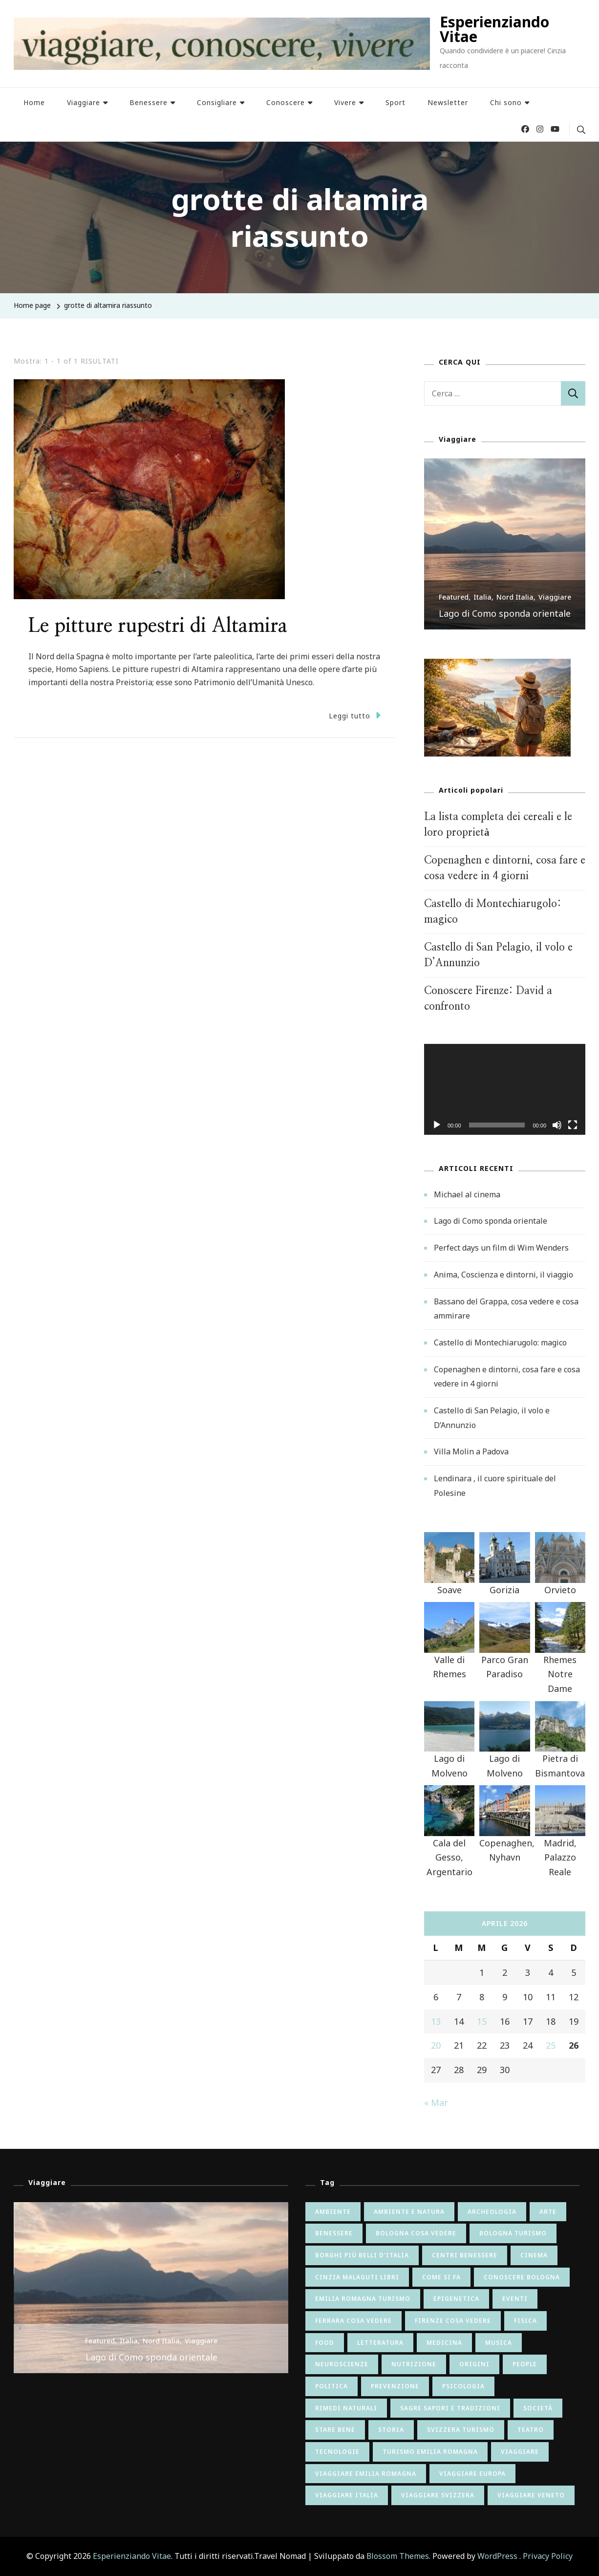 The height and width of the screenshot is (2576, 599). Describe the element at coordinates (355, 715) in the screenshot. I see `Leggi tutto` at that location.